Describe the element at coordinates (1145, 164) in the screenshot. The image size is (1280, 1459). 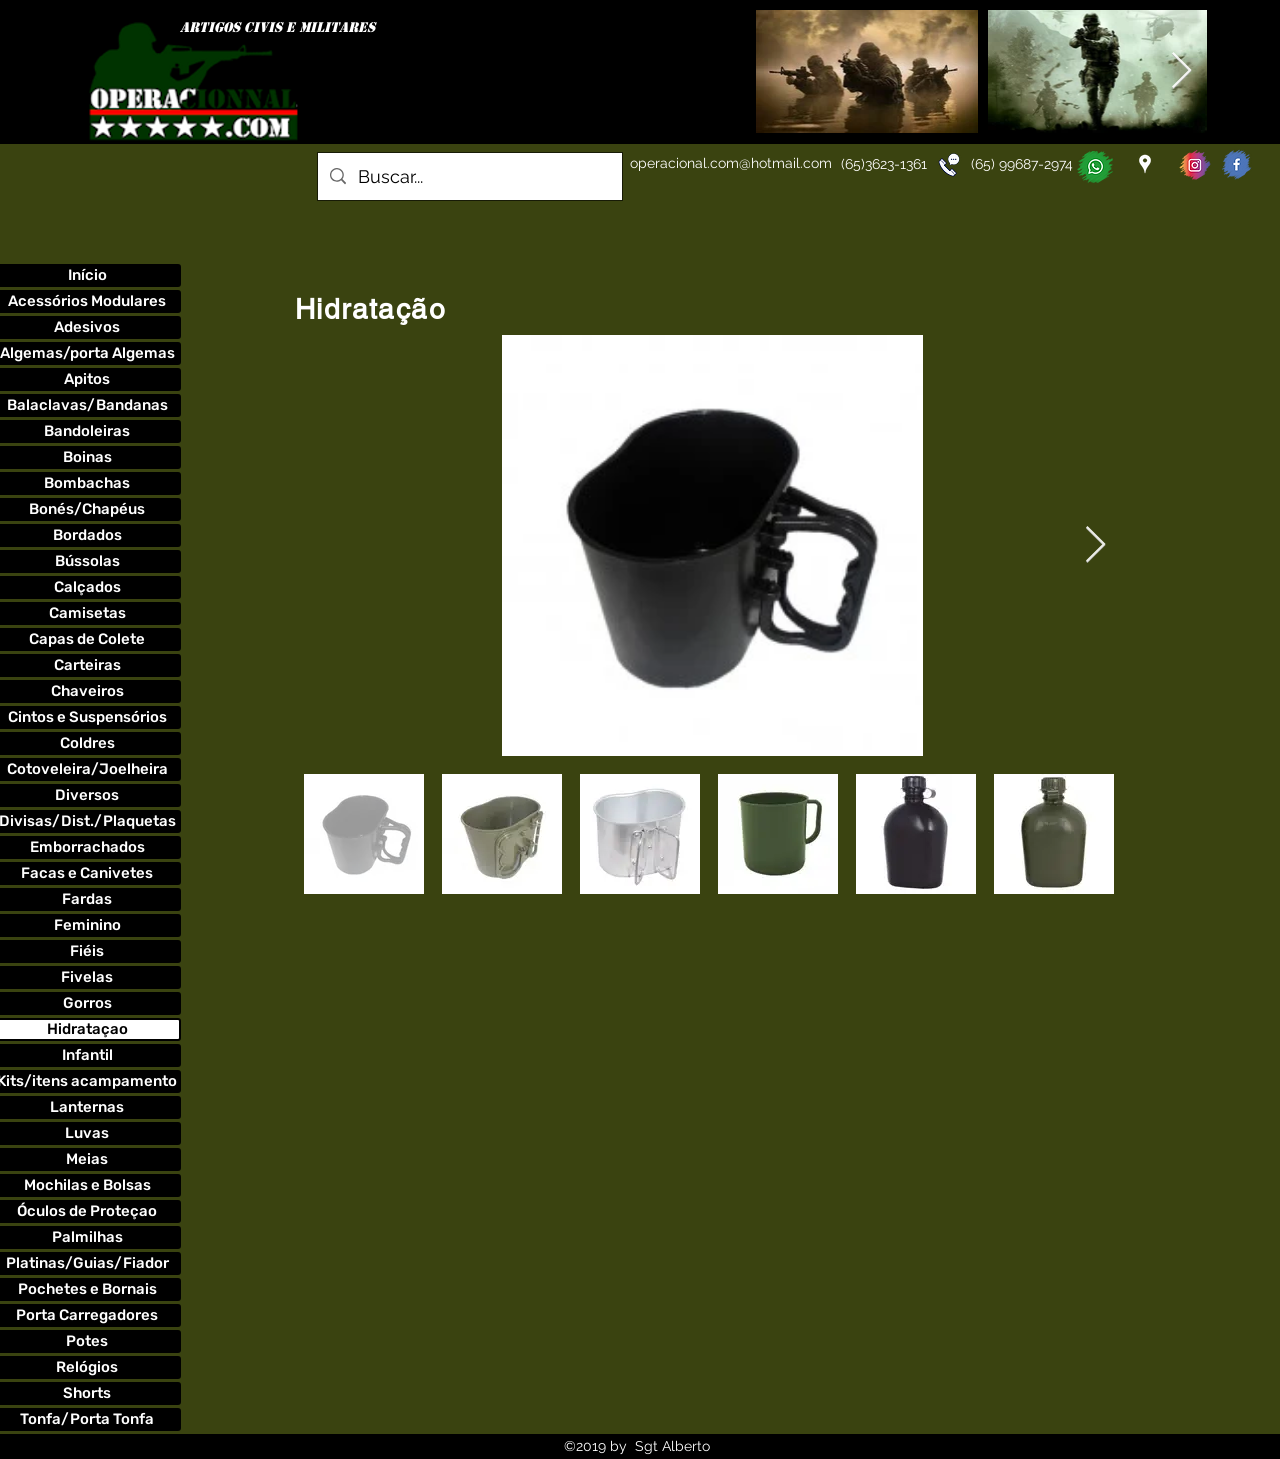
I see `[googlePlaces]` at that location.